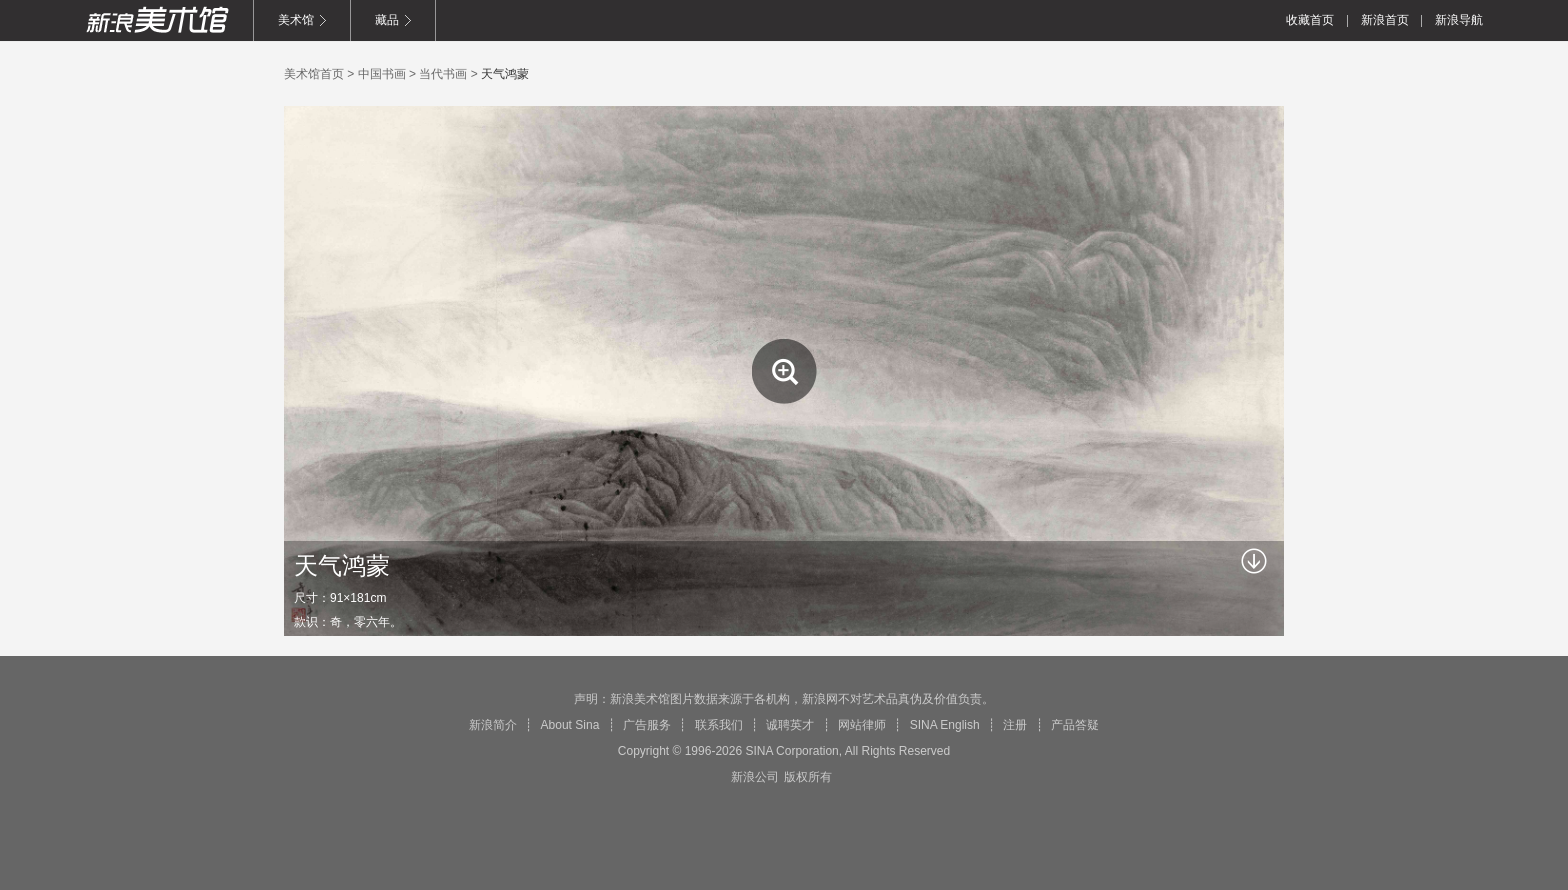 The image size is (1568, 890). What do you see at coordinates (314, 74) in the screenshot?
I see `美术馆首页` at bounding box center [314, 74].